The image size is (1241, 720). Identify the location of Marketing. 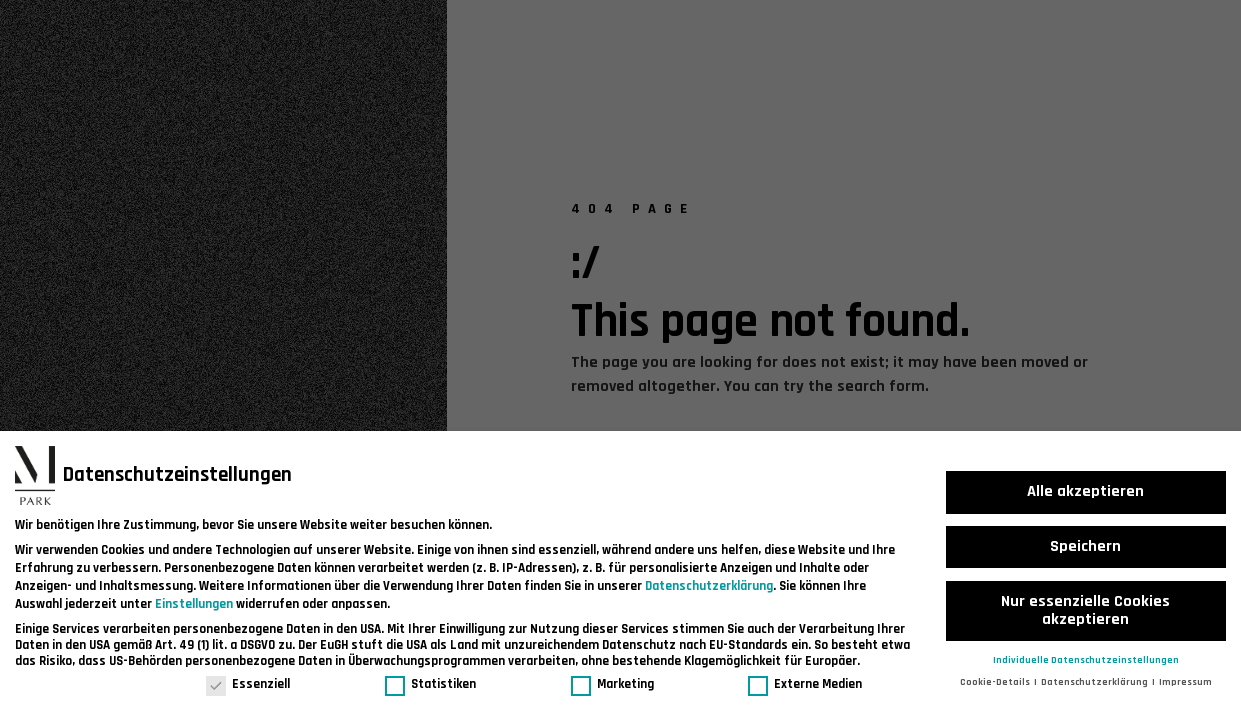
(612, 684).